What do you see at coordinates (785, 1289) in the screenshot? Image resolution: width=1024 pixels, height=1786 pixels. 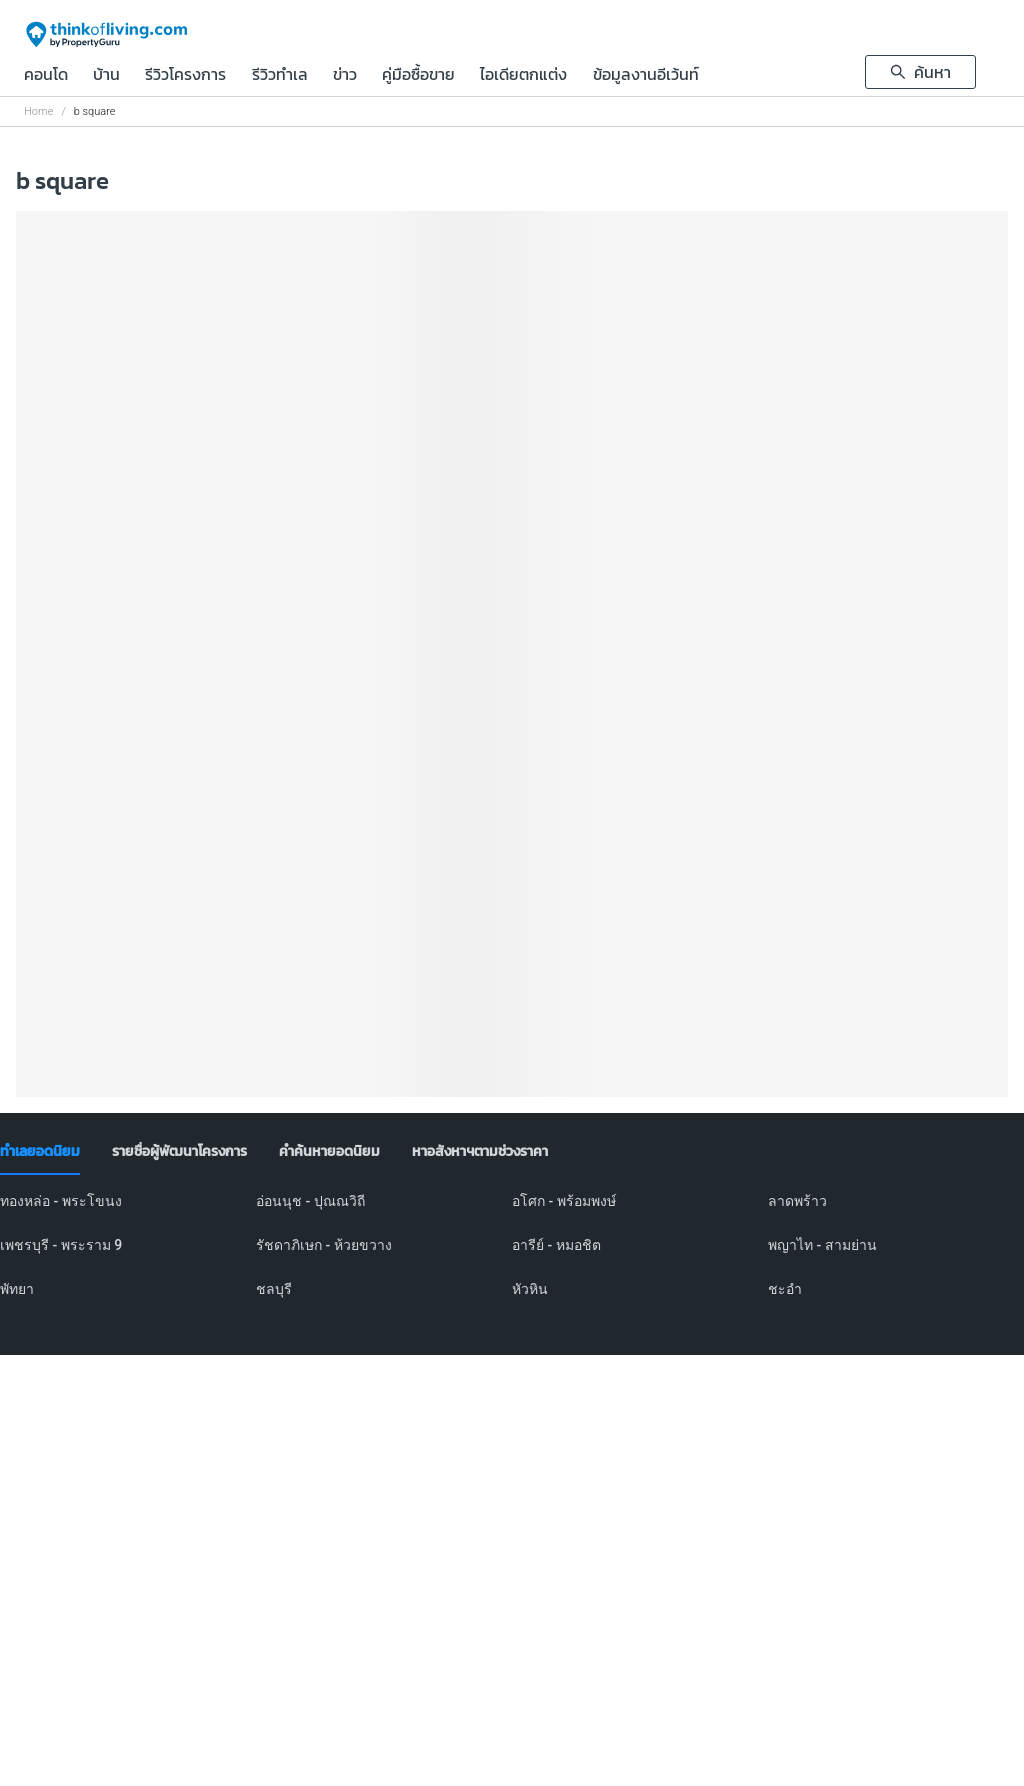 I see `ชะอำ` at bounding box center [785, 1289].